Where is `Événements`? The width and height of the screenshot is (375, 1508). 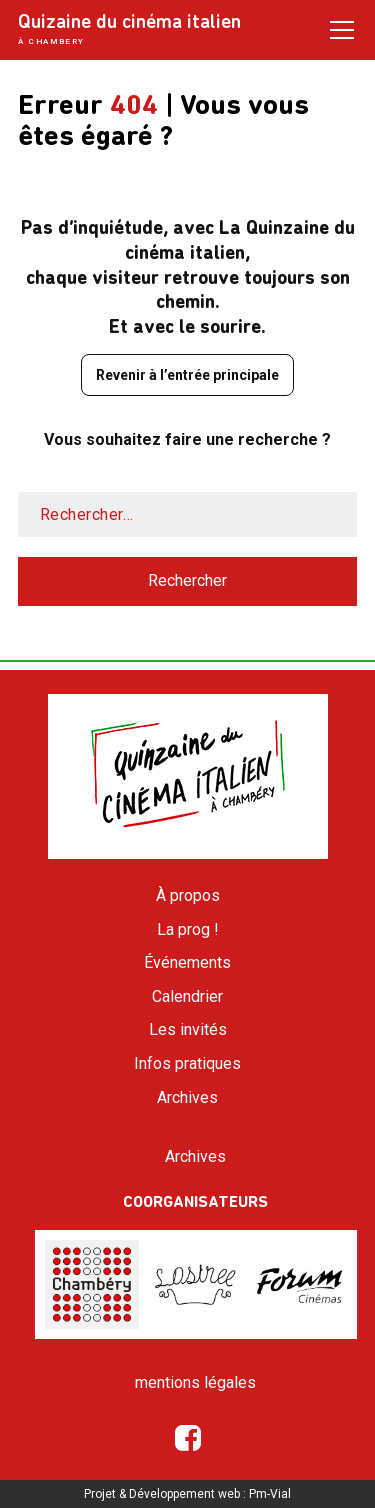
Événements is located at coordinates (187, 962).